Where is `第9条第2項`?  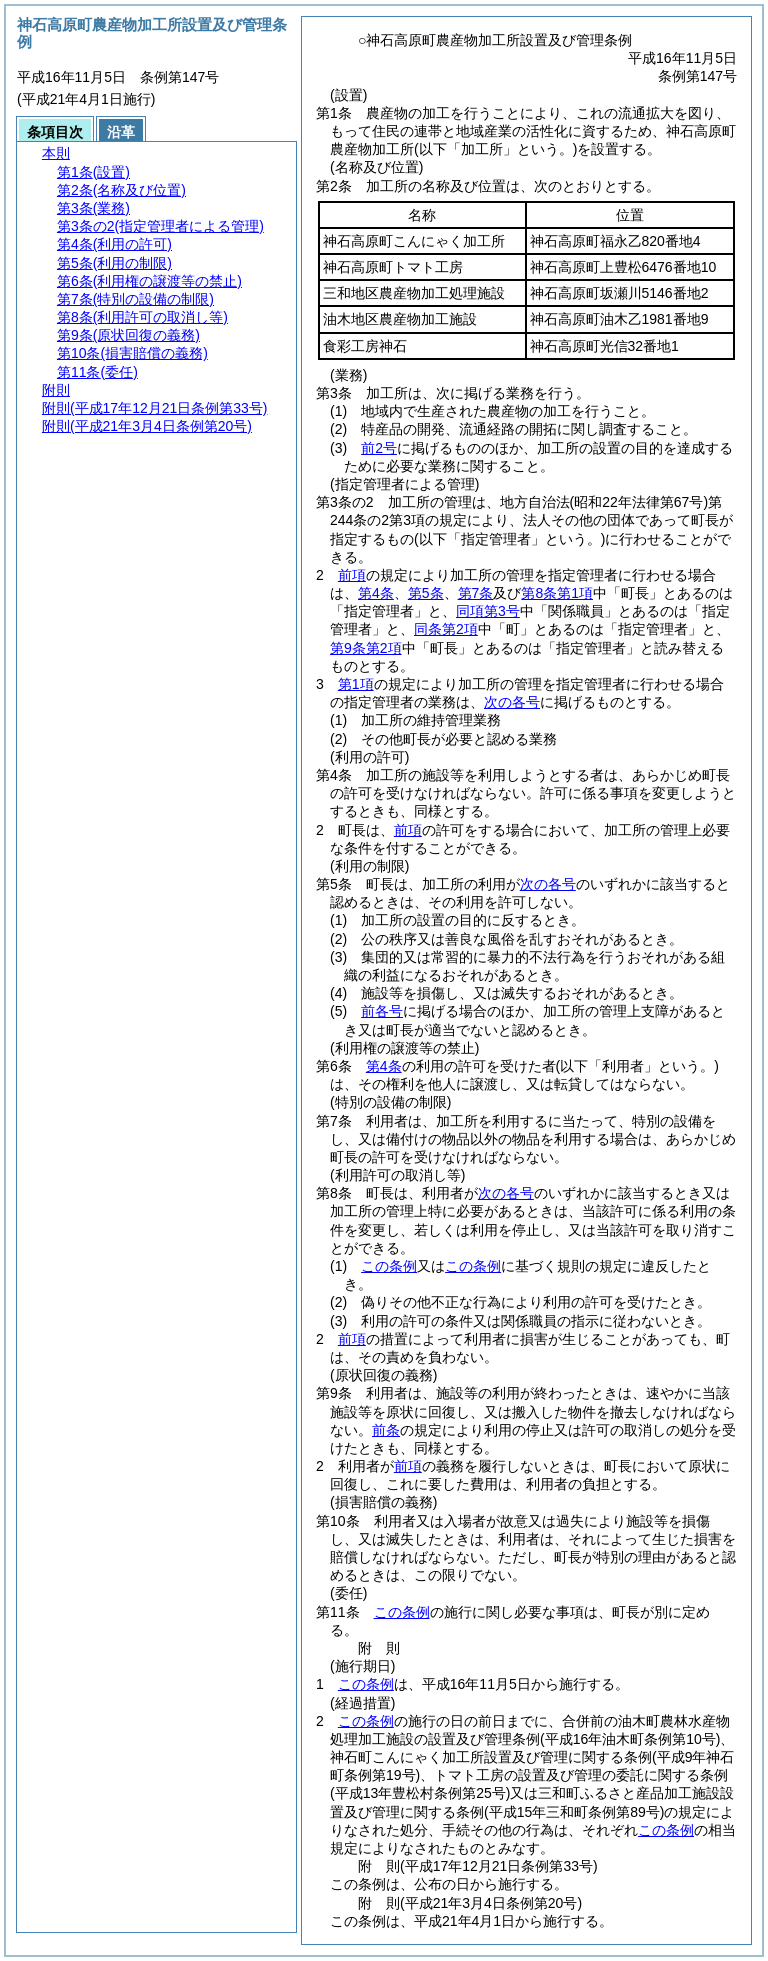 第9条第2項 is located at coordinates (366, 648).